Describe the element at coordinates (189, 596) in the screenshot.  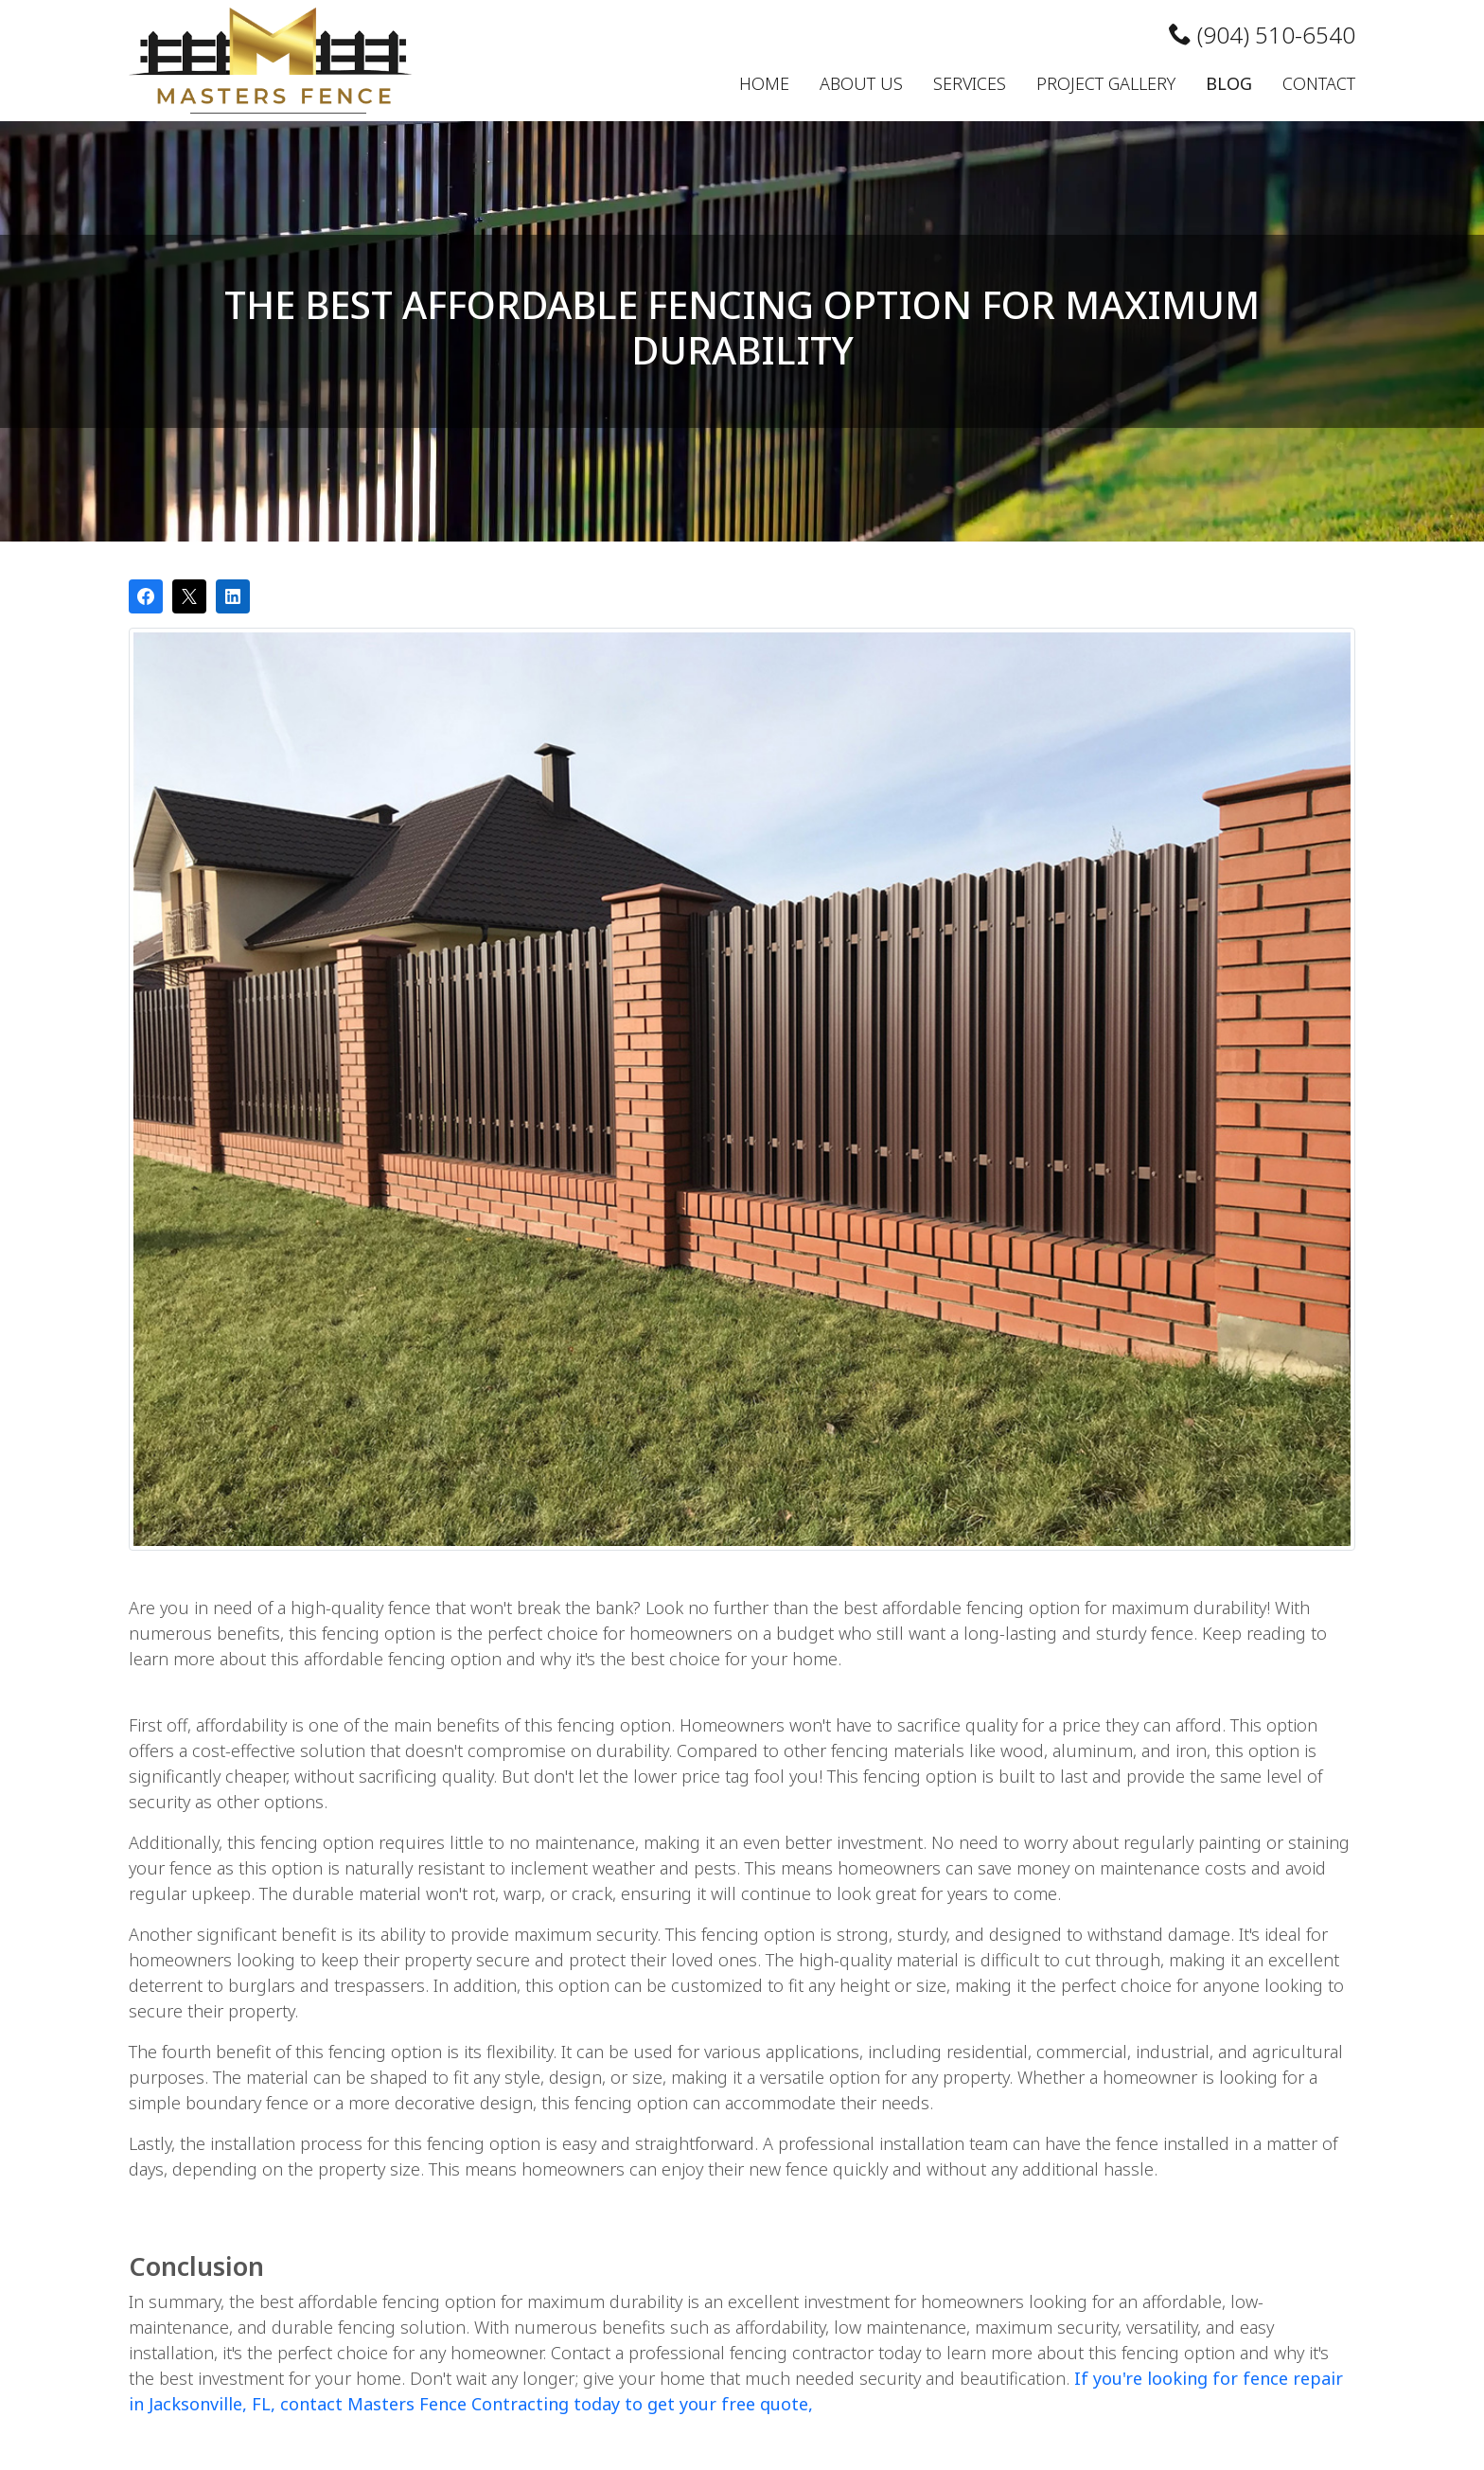
I see `[Post on X]` at that location.